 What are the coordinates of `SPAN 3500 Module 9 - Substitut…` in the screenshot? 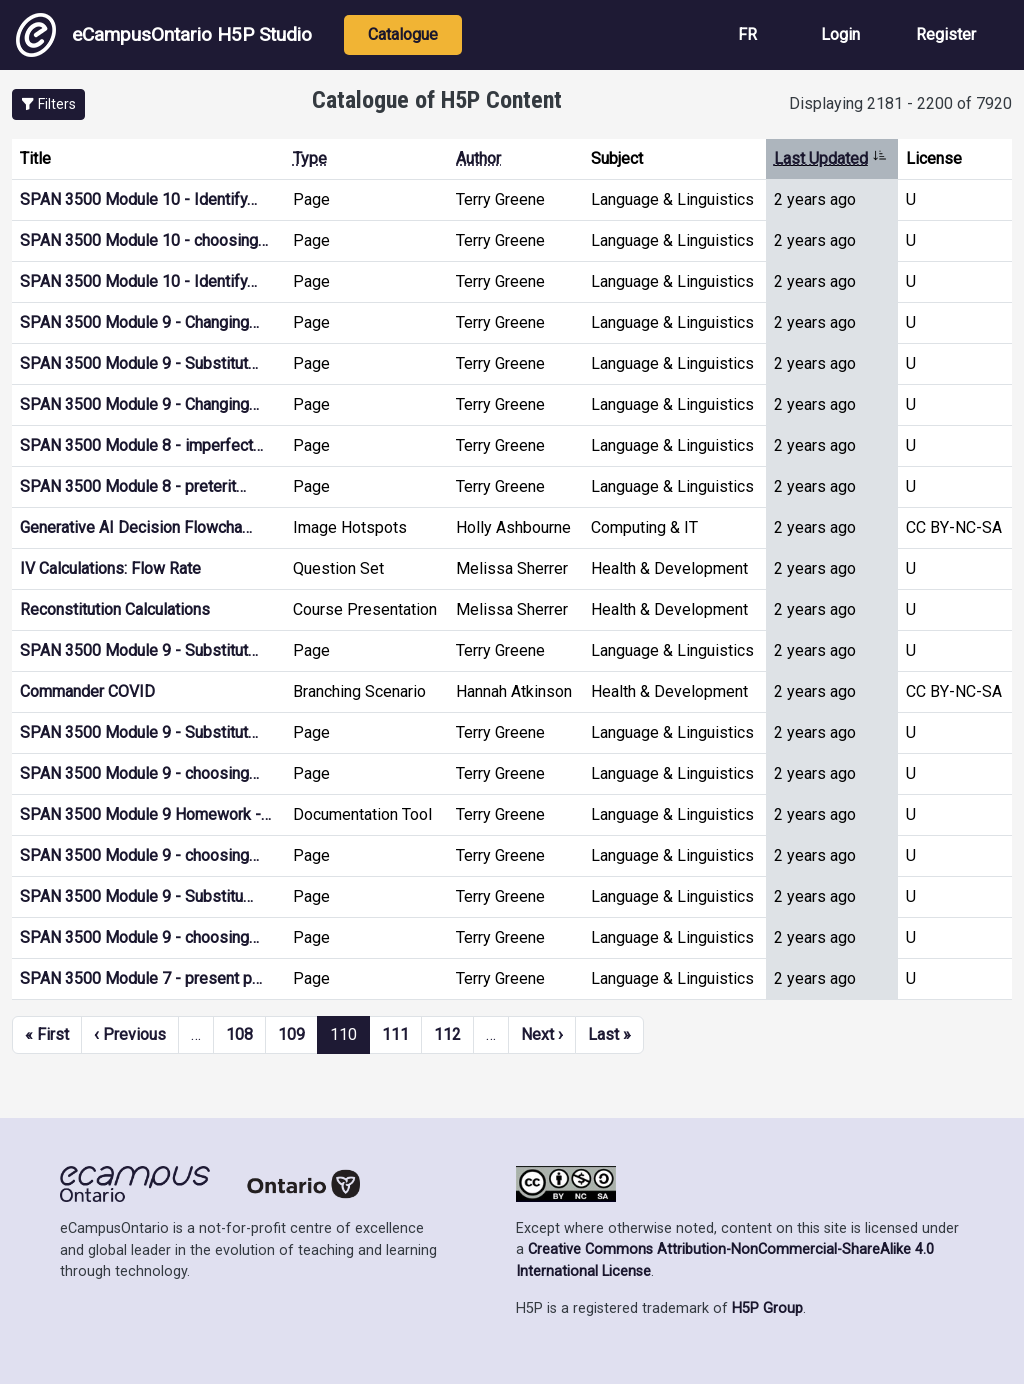 It's located at (139, 363).